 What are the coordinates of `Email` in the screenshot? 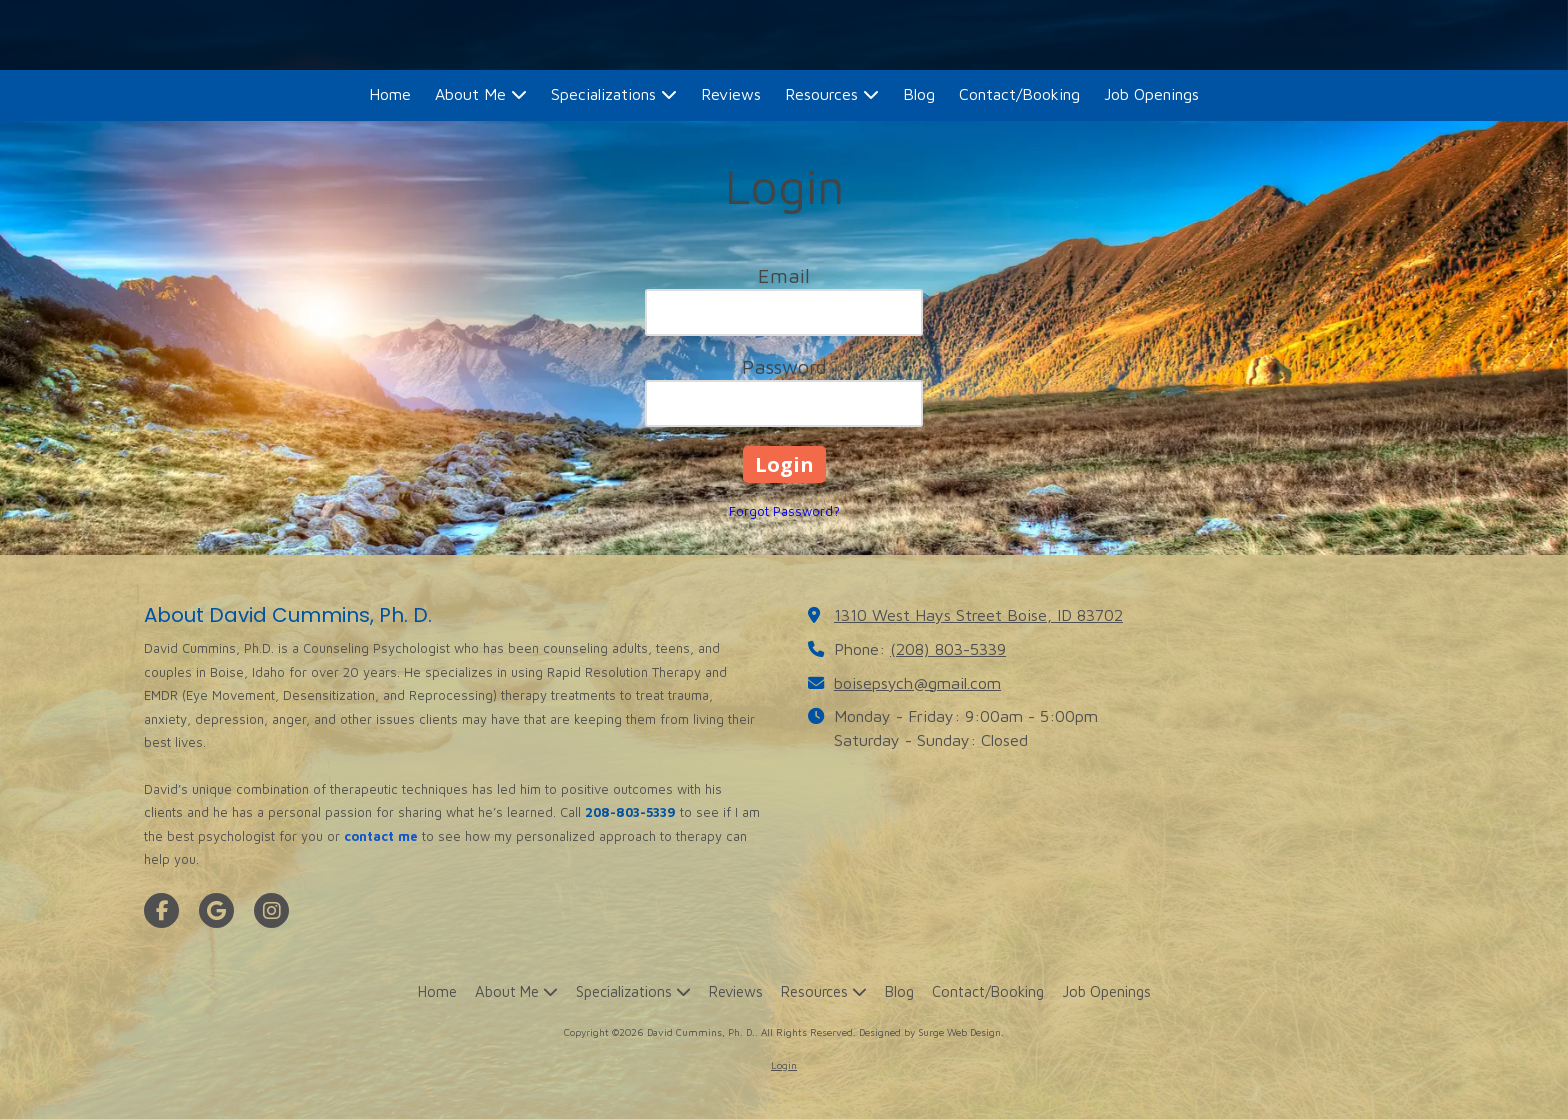 It's located at (784, 275).